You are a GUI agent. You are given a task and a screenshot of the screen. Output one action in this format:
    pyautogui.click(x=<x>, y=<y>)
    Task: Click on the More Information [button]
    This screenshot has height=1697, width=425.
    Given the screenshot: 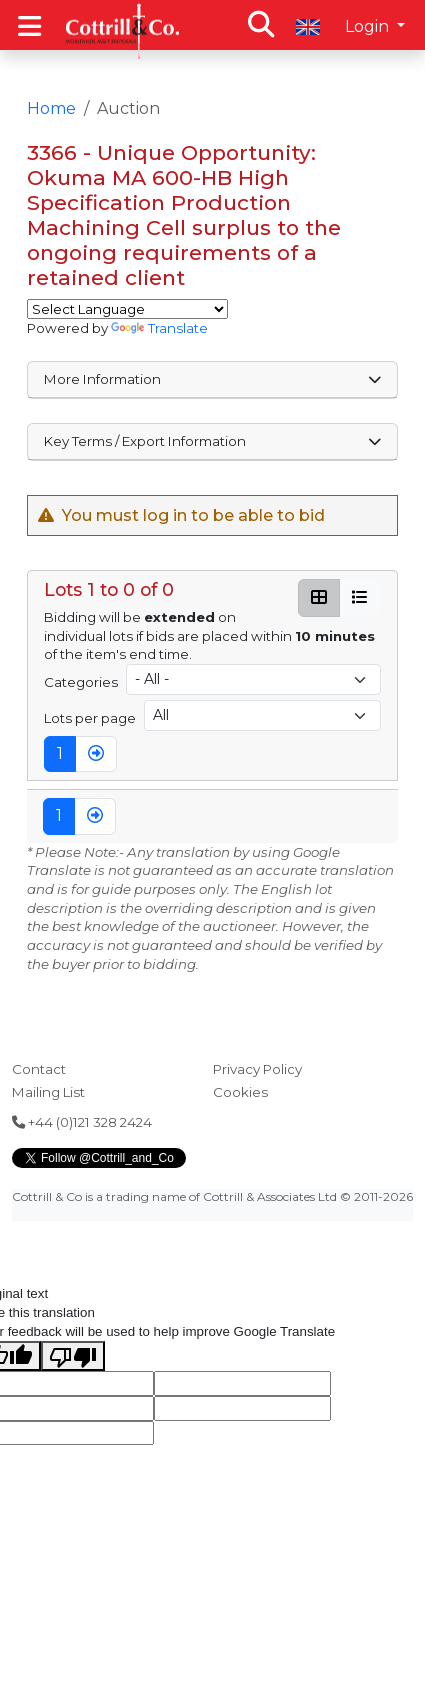 What is the action you would take?
    pyautogui.click(x=213, y=379)
    